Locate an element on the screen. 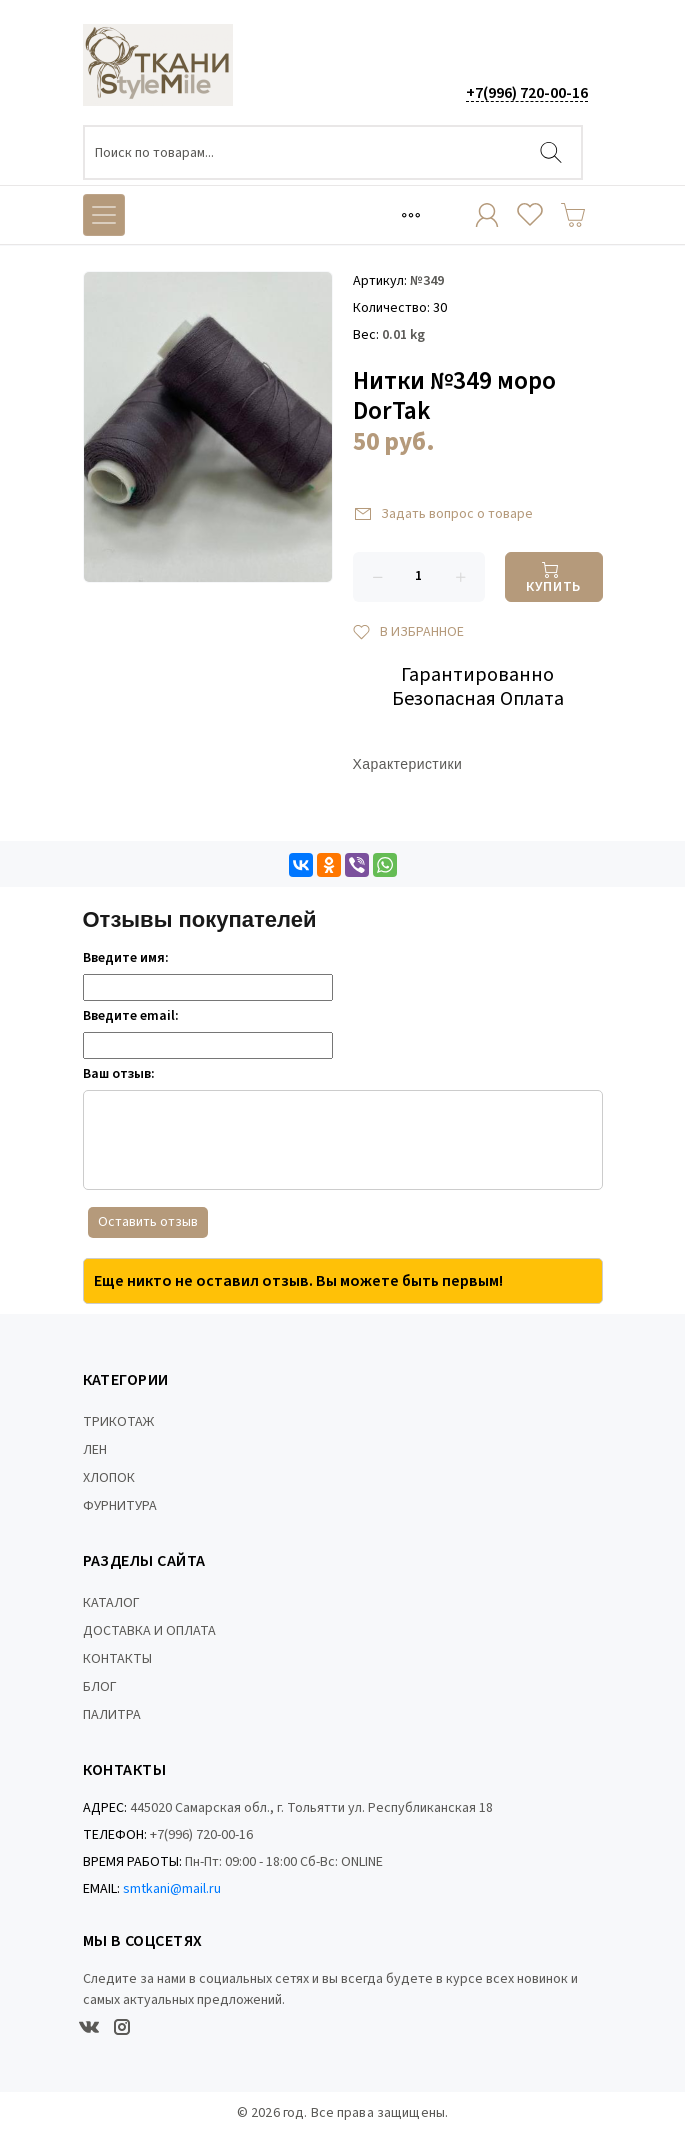 The height and width of the screenshot is (2148, 685). Введите имя: is located at coordinates (126, 958).